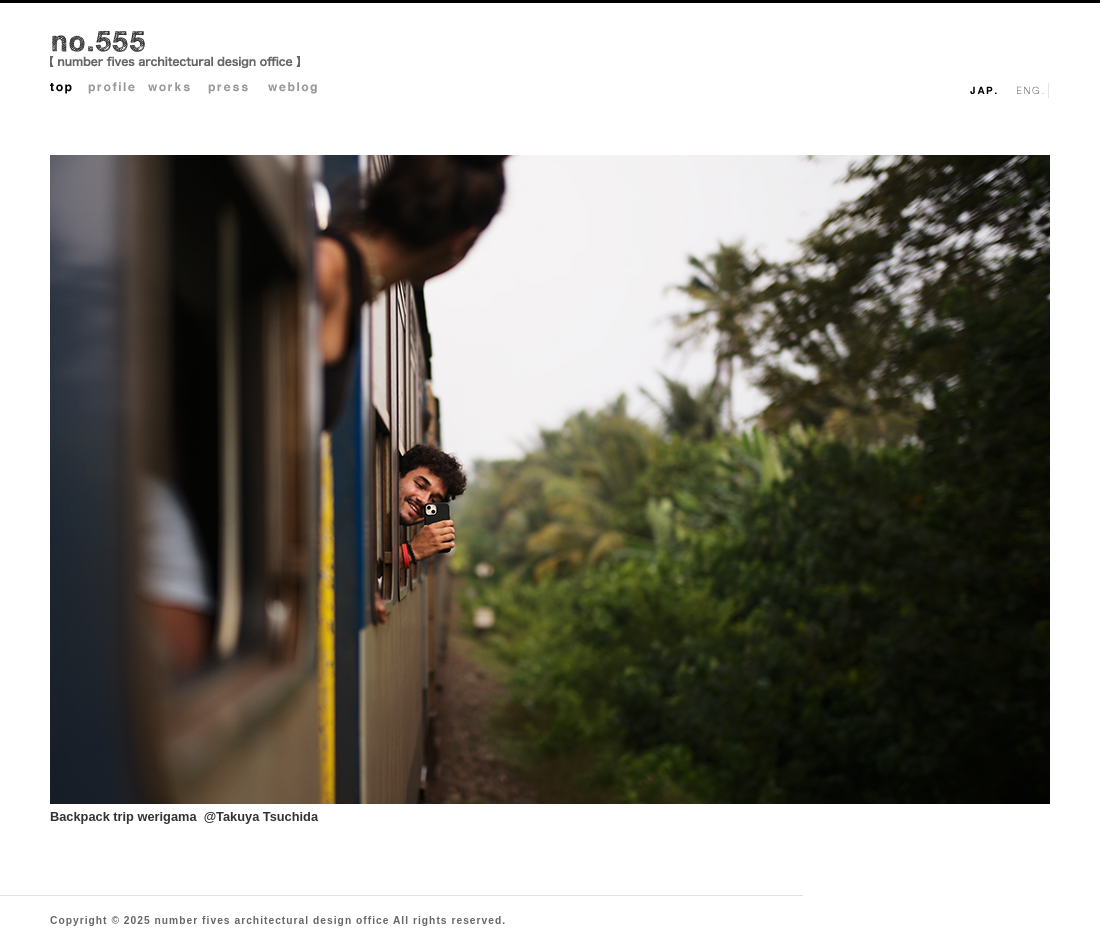 This screenshot has height=946, width=1100. I want to click on no.555 architectural design, so click(175, 51).